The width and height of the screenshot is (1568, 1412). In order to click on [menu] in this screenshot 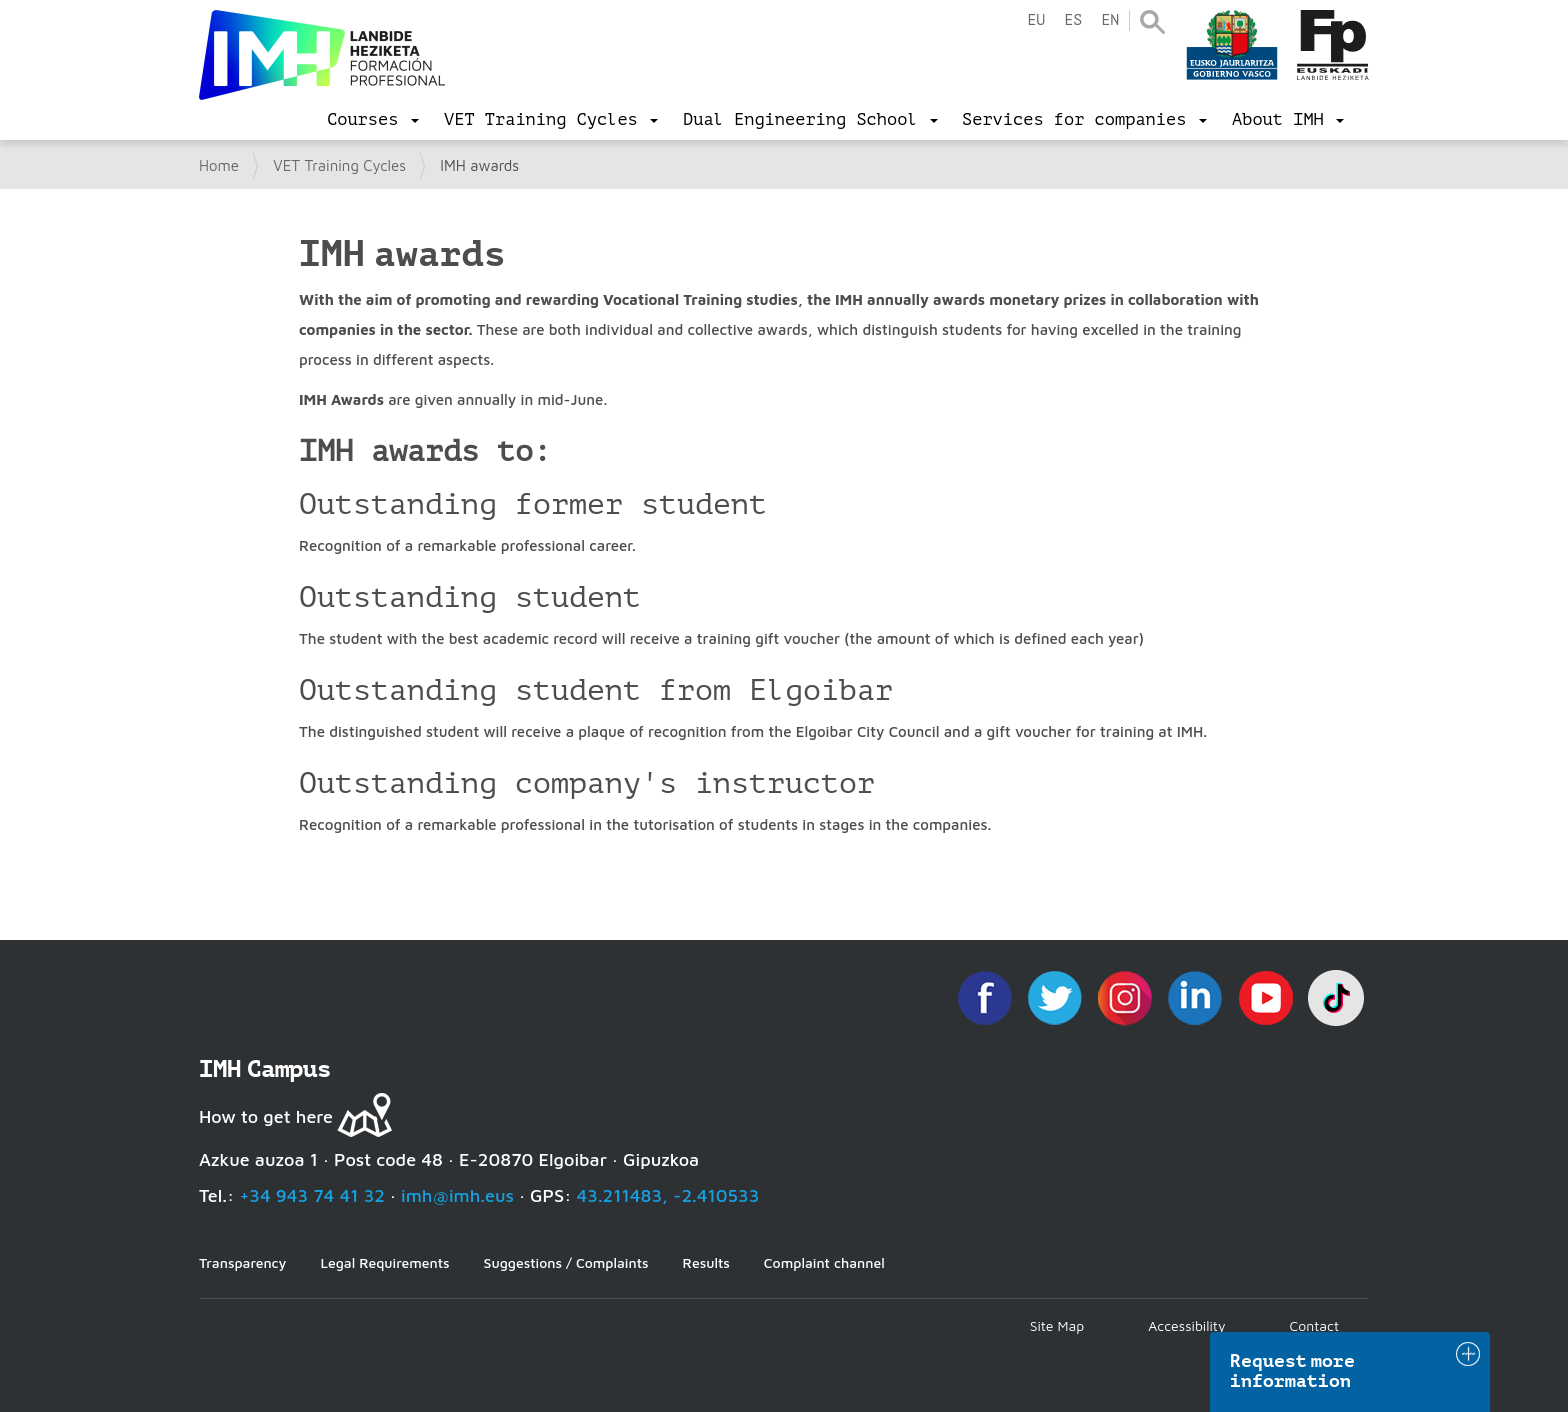, I will do `click(373, 120)`.